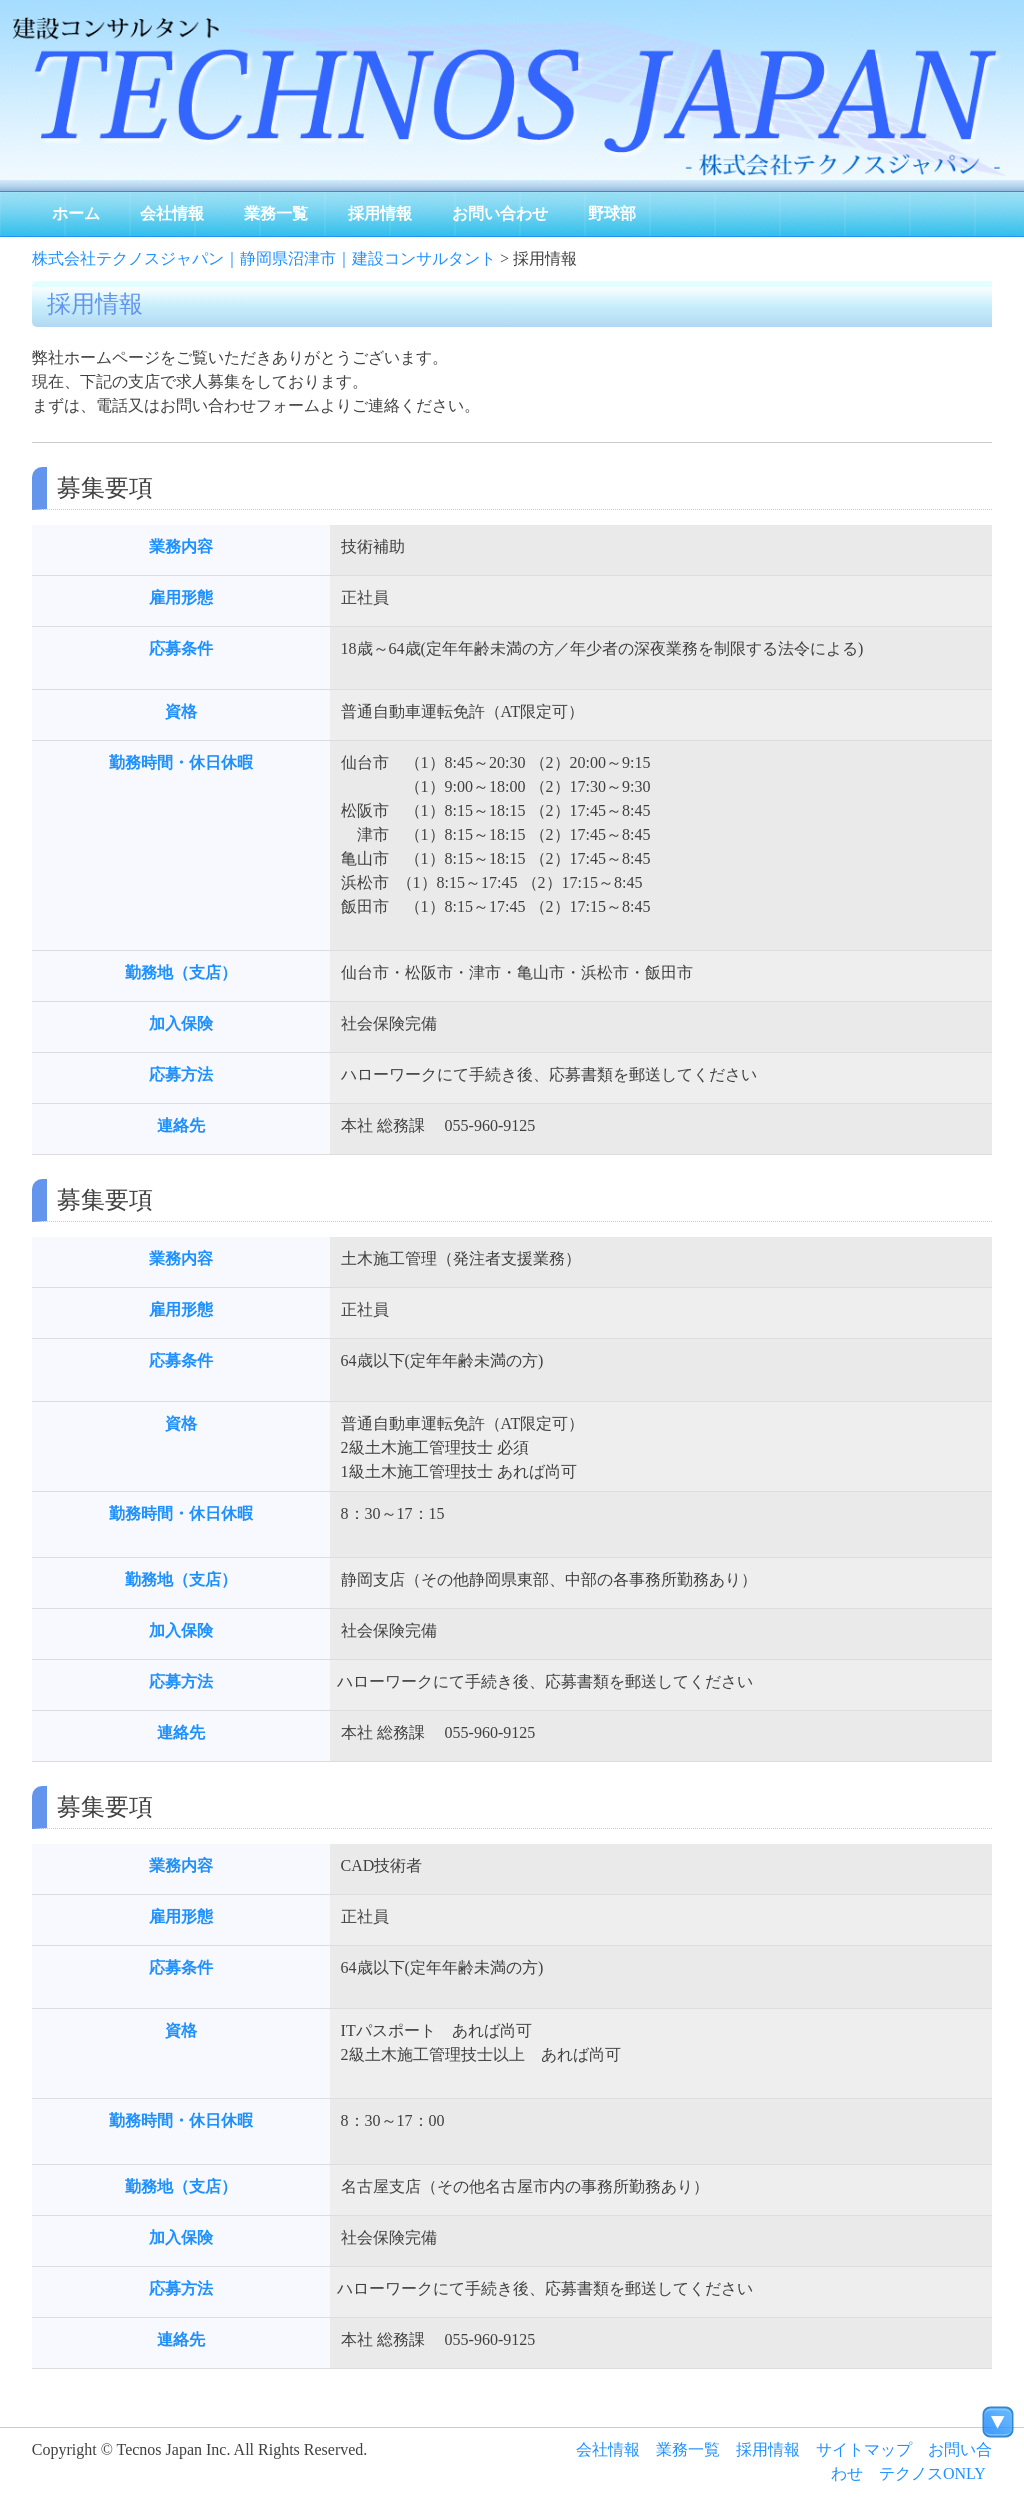 This screenshot has height=2520, width=1024. I want to click on 採用情報, so click(380, 213).